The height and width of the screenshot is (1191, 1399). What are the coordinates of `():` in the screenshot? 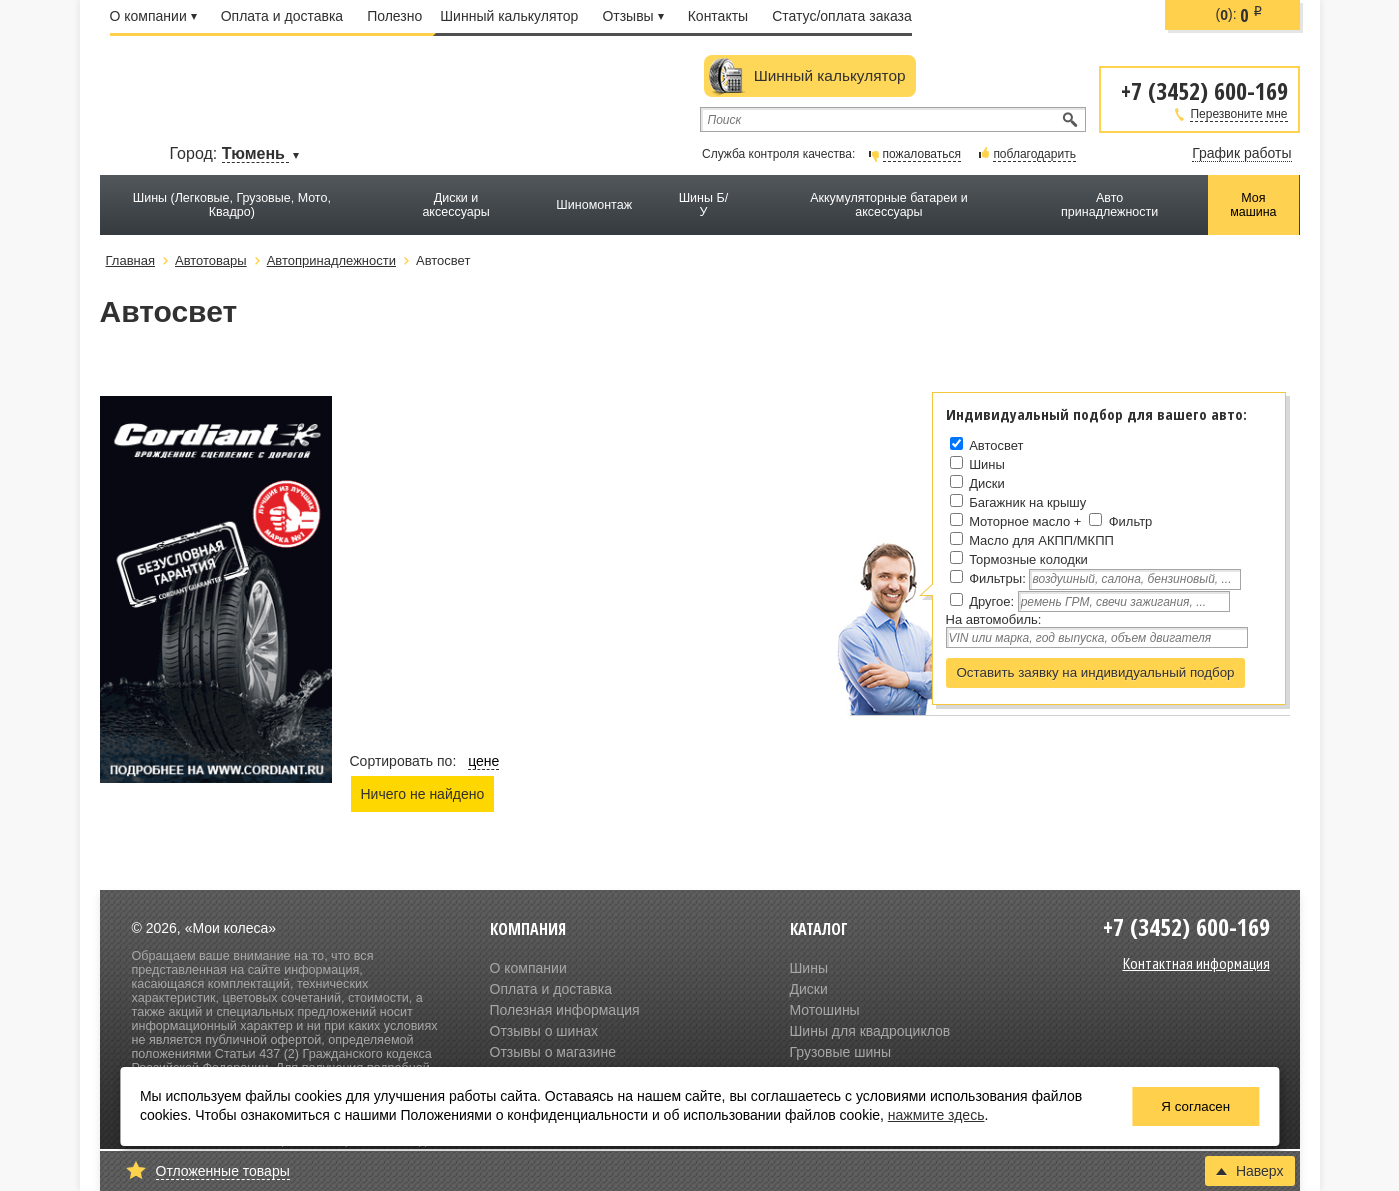 It's located at (1240, 15).